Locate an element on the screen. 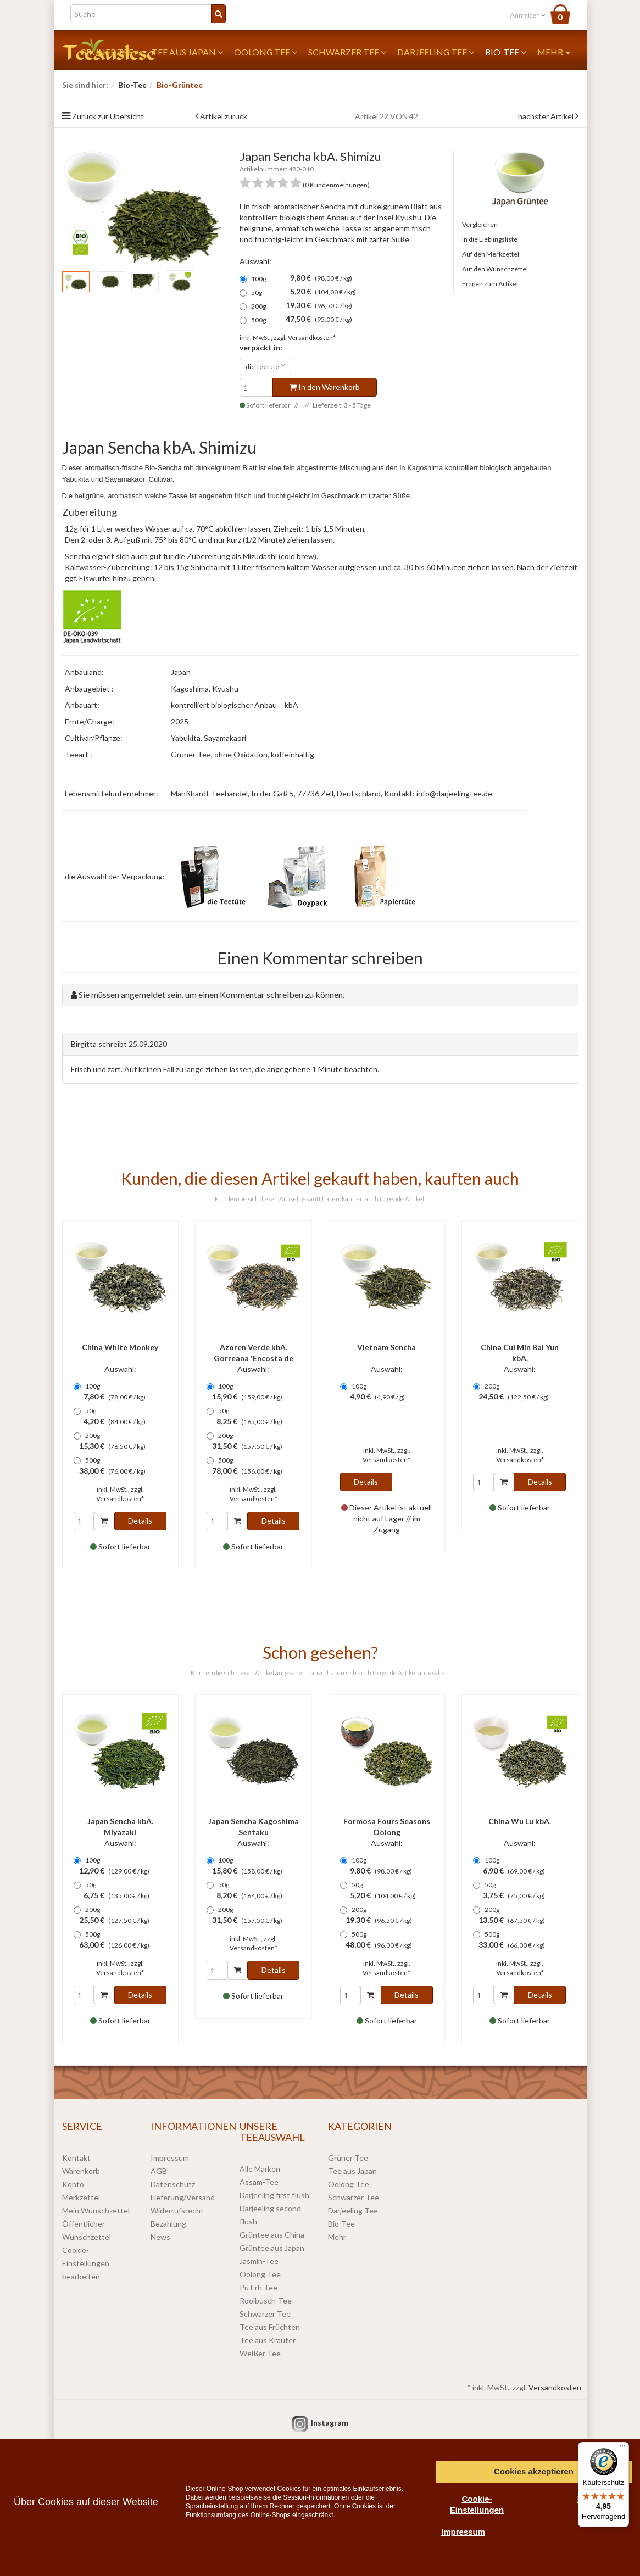  Sie müssen angemeldet sein, um einen Kommentar schreiben zu können. is located at coordinates (211, 994).